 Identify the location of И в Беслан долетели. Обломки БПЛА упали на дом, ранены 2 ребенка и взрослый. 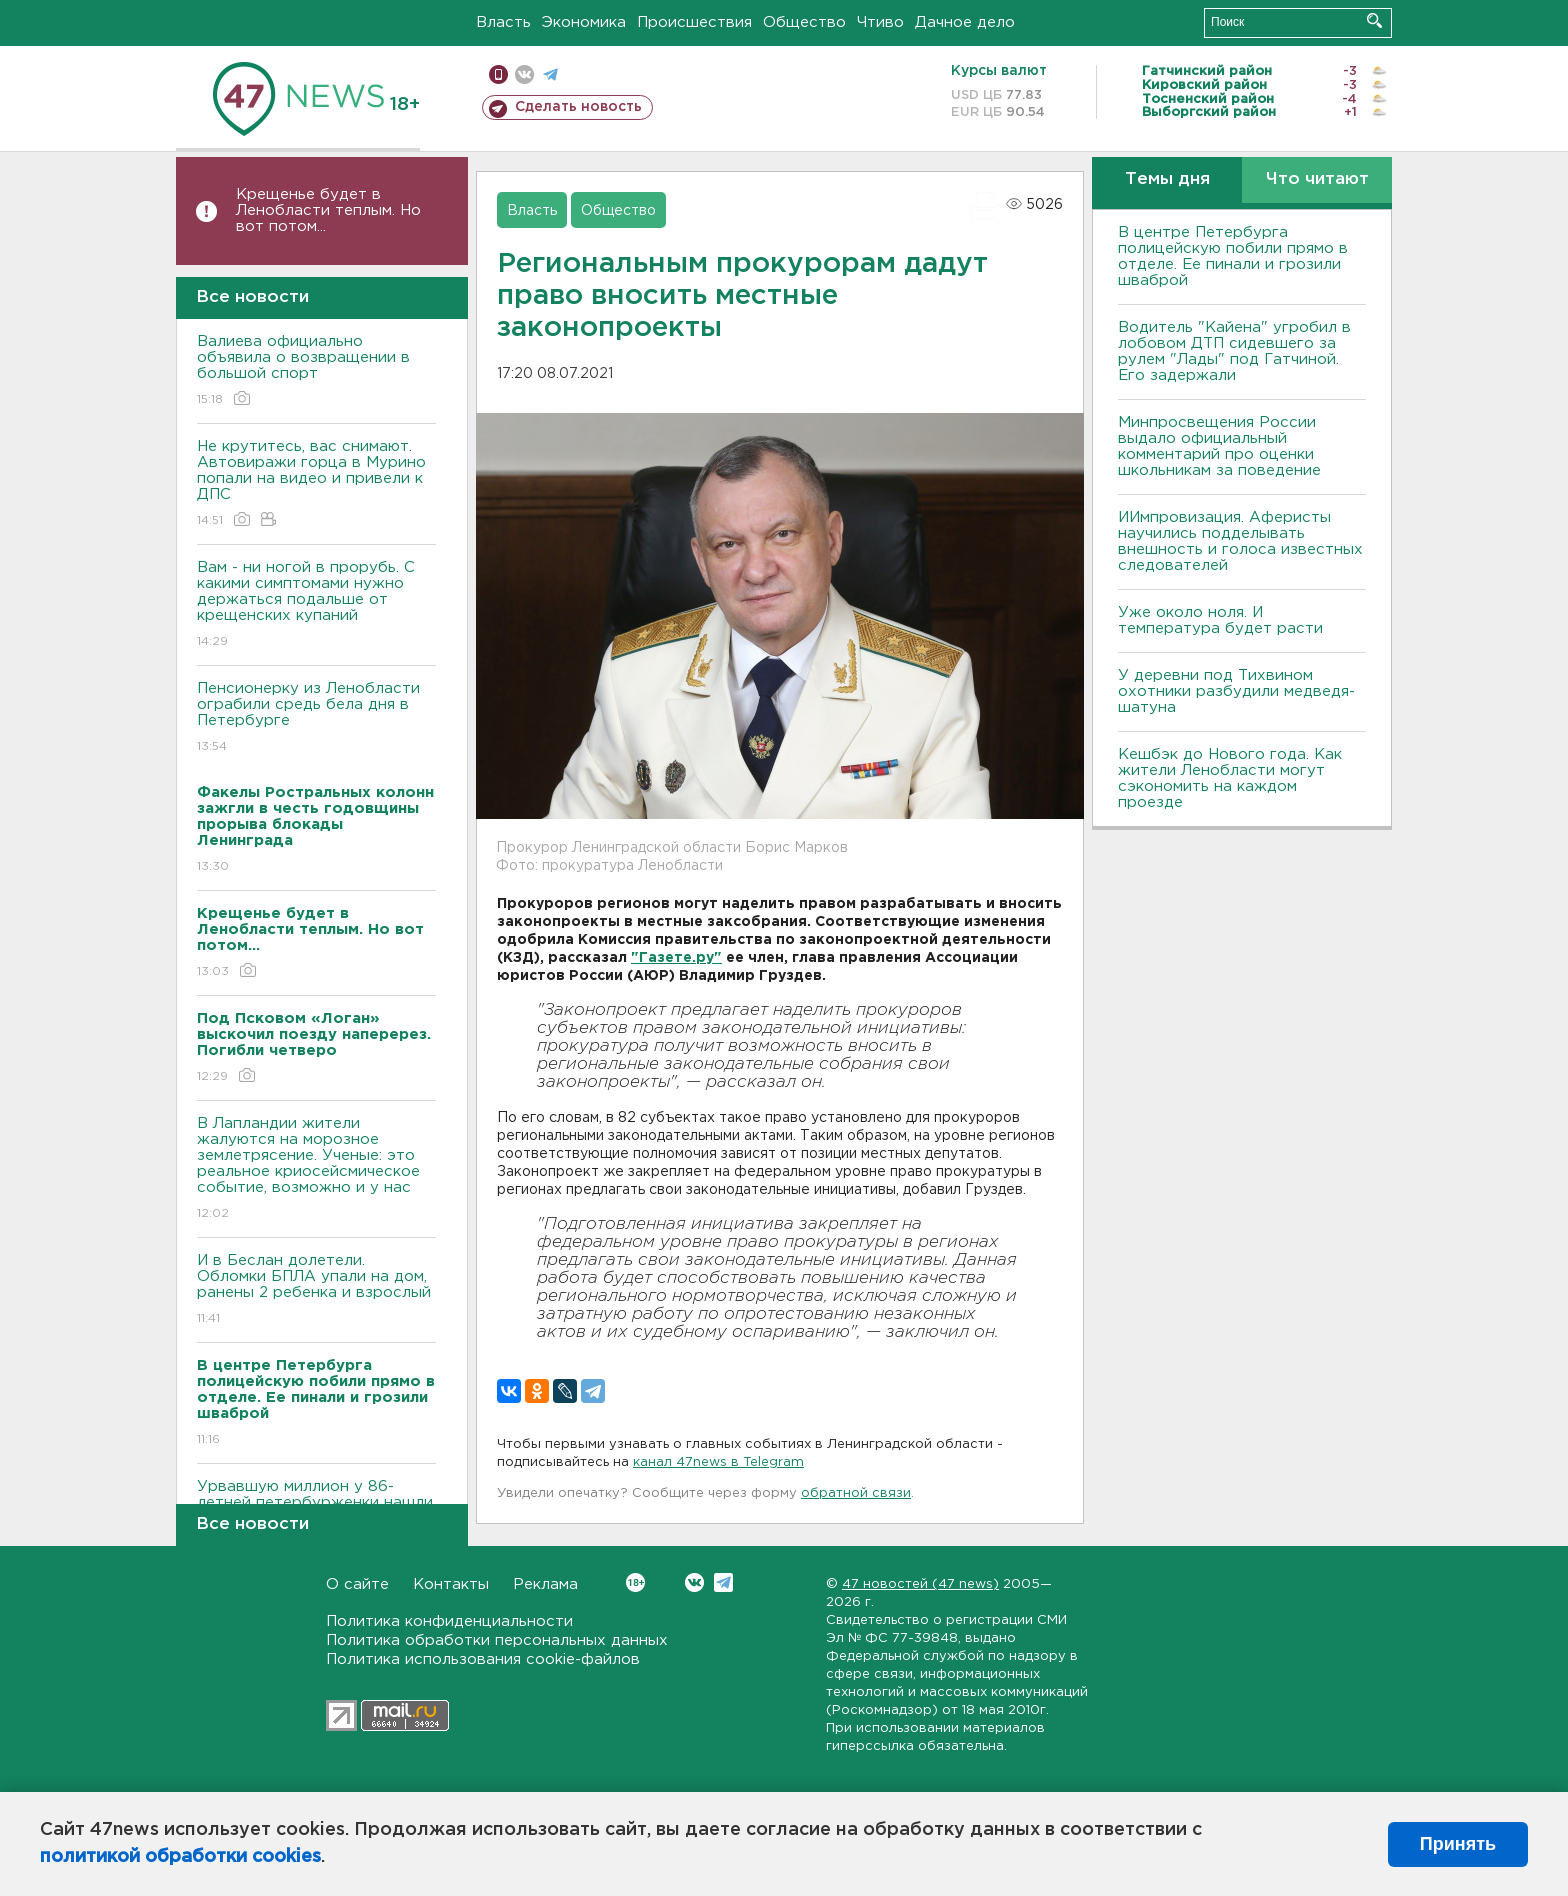
(316, 1290).